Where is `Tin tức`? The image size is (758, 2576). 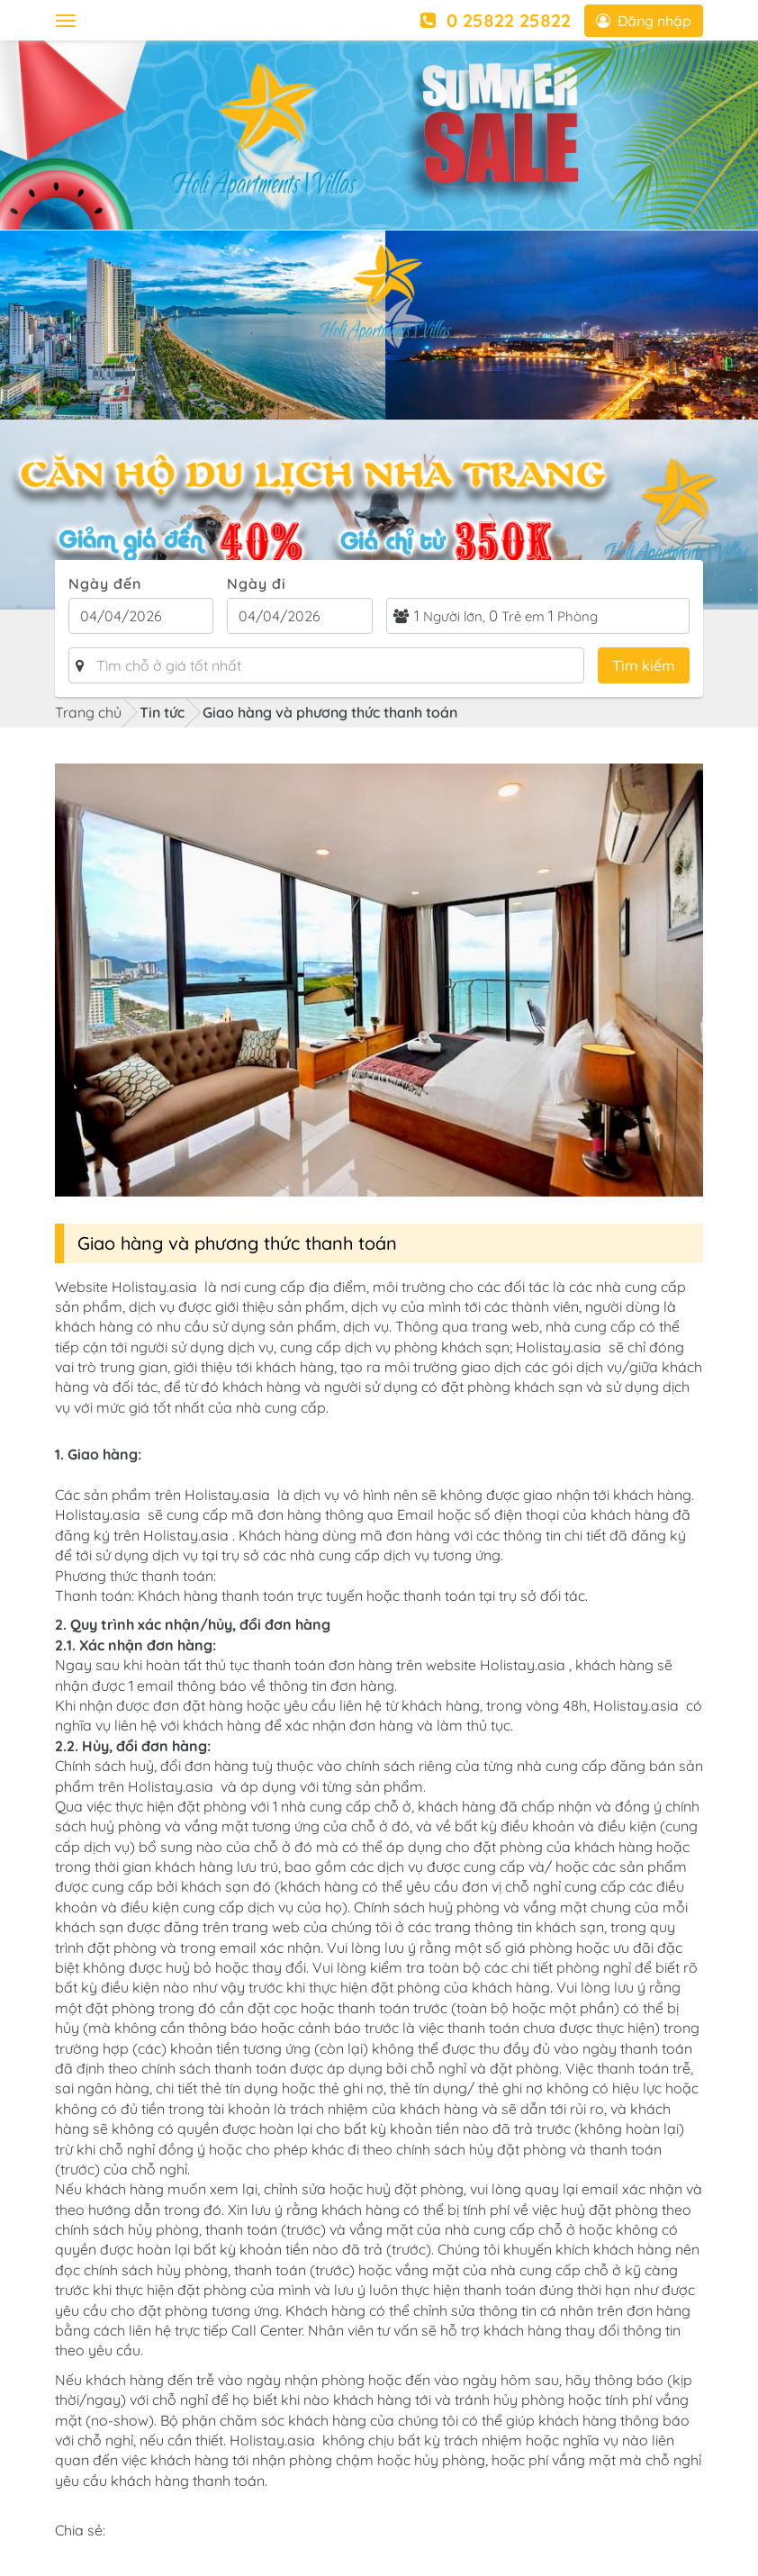
Tin tức is located at coordinates (162, 712).